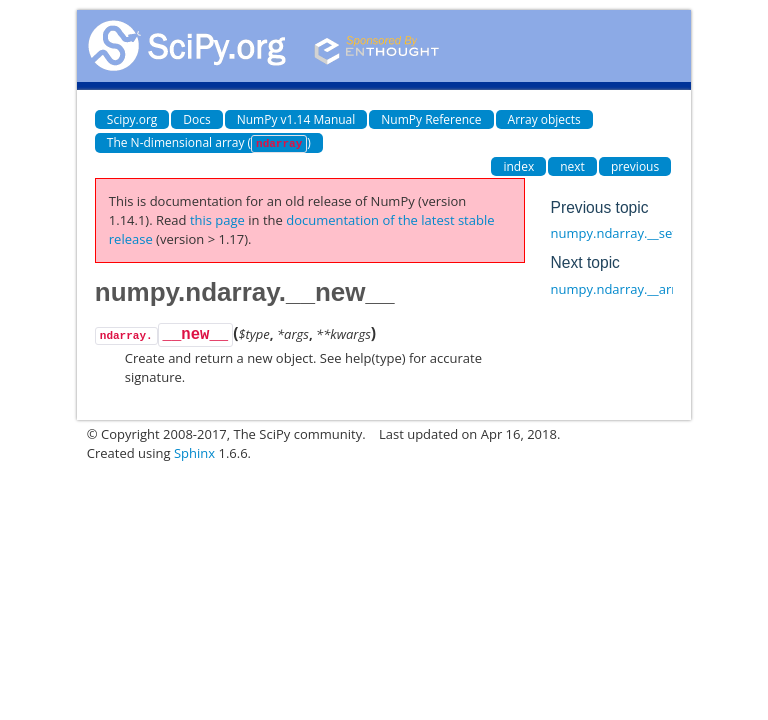  I want to click on index, so click(518, 166).